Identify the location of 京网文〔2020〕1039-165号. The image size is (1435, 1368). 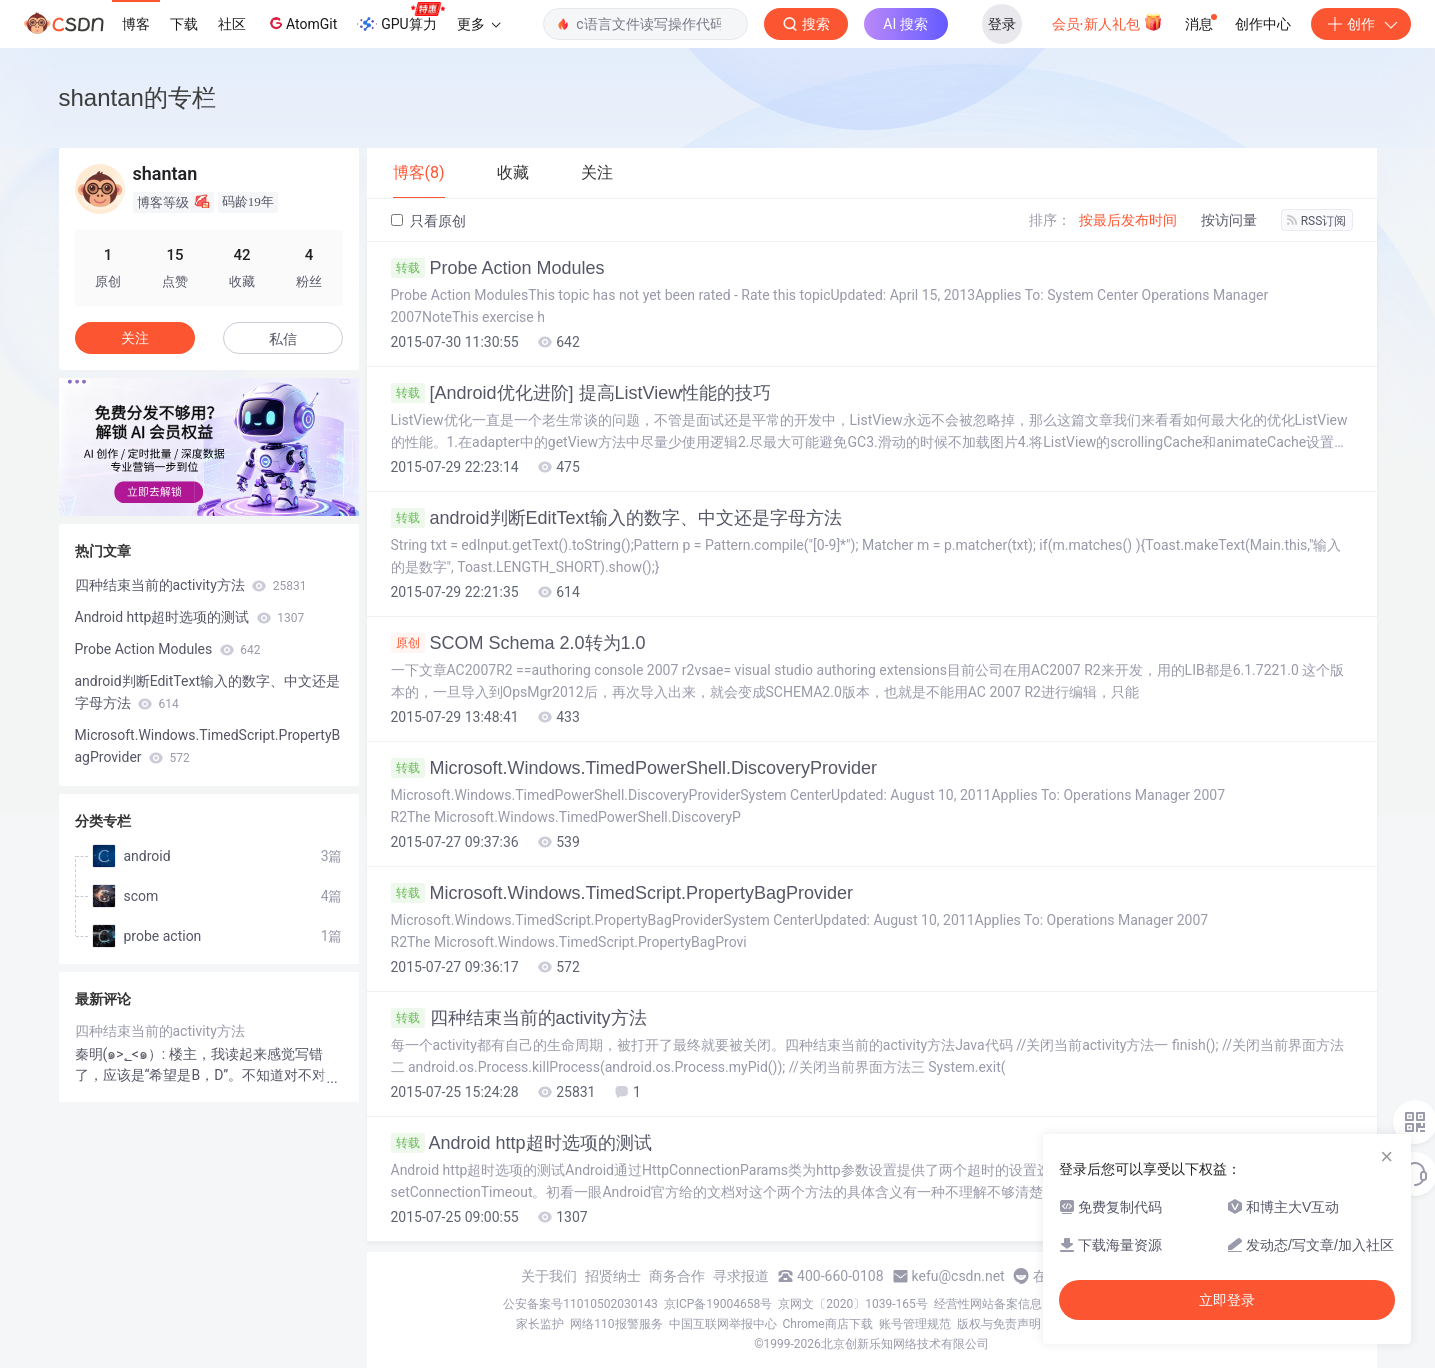
(853, 1304).